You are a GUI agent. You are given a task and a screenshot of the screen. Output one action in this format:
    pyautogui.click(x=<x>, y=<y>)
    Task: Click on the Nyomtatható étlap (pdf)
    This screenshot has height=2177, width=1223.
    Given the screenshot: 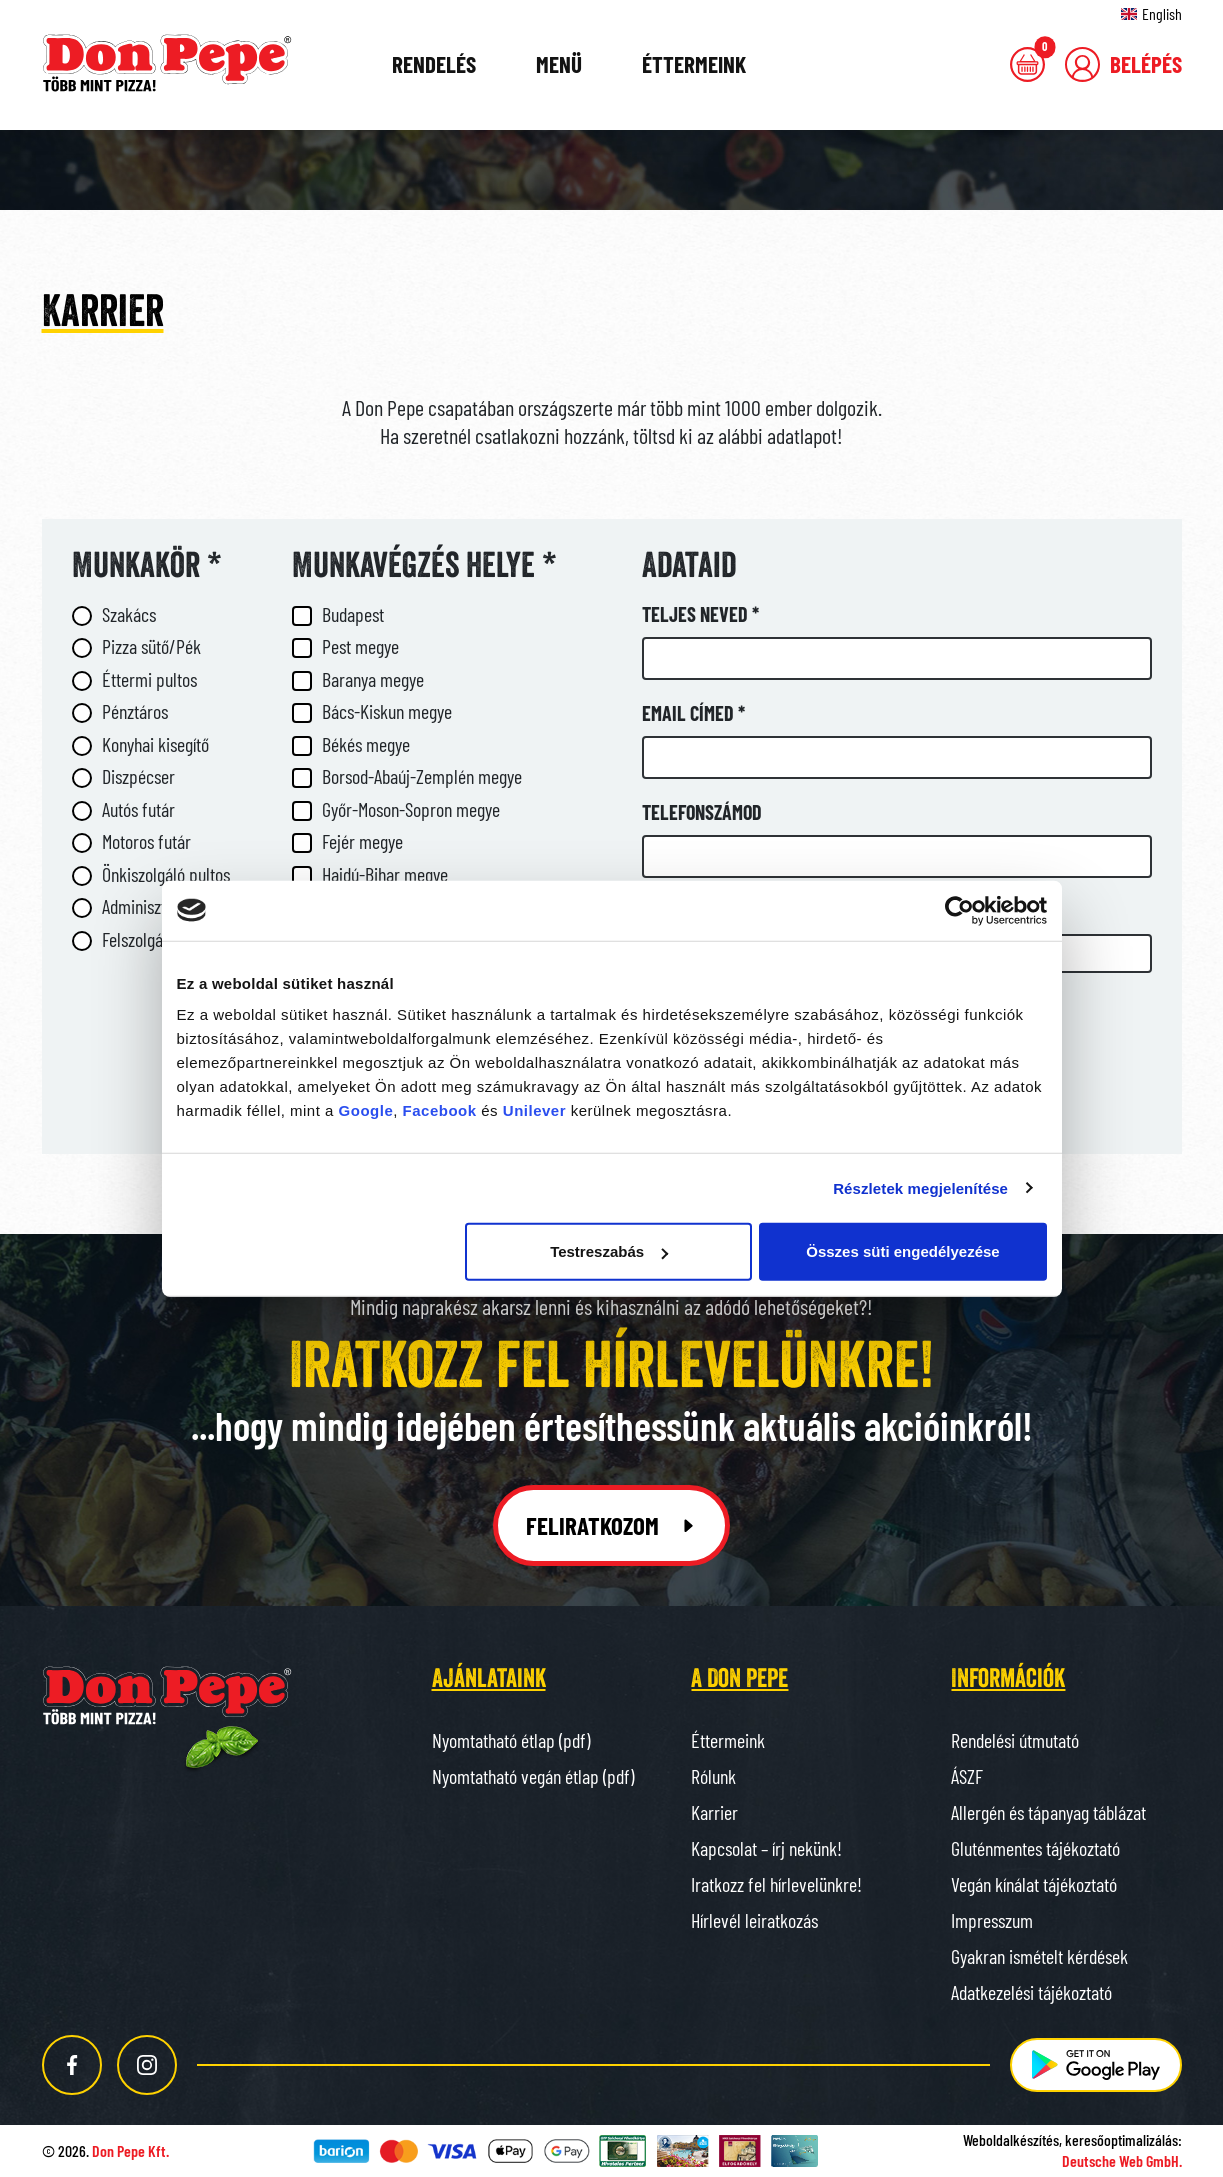 What is the action you would take?
    pyautogui.click(x=511, y=1740)
    